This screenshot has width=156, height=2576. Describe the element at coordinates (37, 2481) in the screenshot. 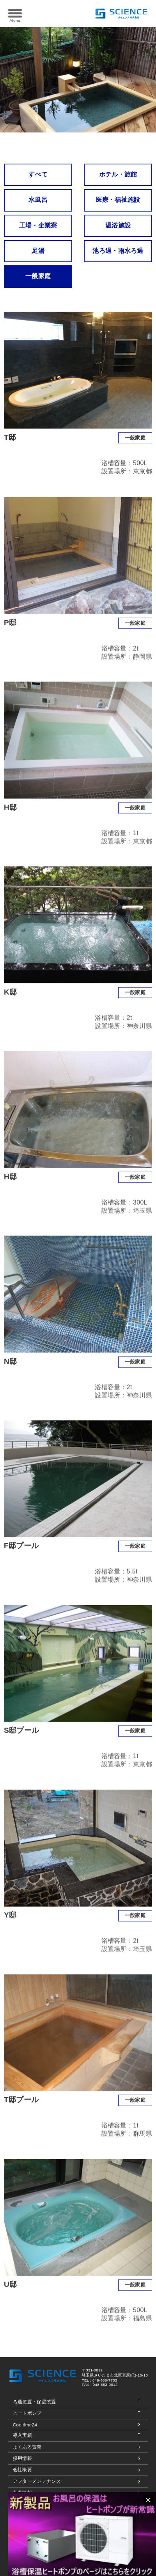

I see `アフターメンテナンス` at that location.